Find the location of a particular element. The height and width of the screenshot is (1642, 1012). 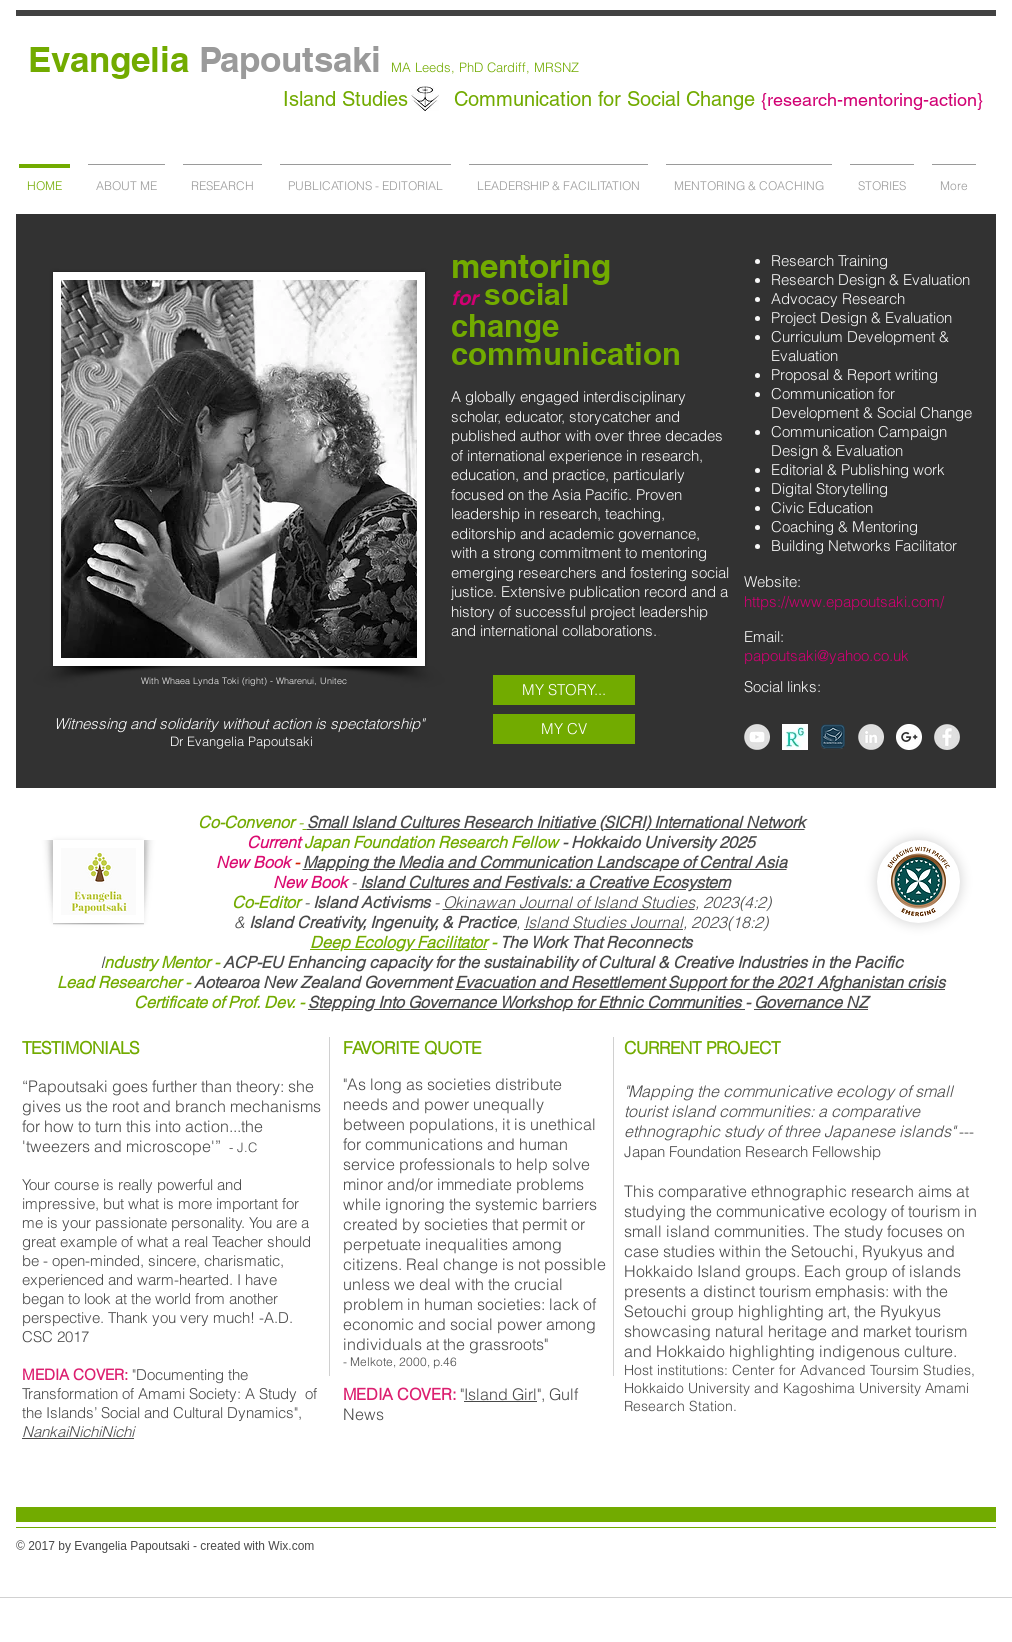

[Google+ - White Circle] is located at coordinates (909, 737).